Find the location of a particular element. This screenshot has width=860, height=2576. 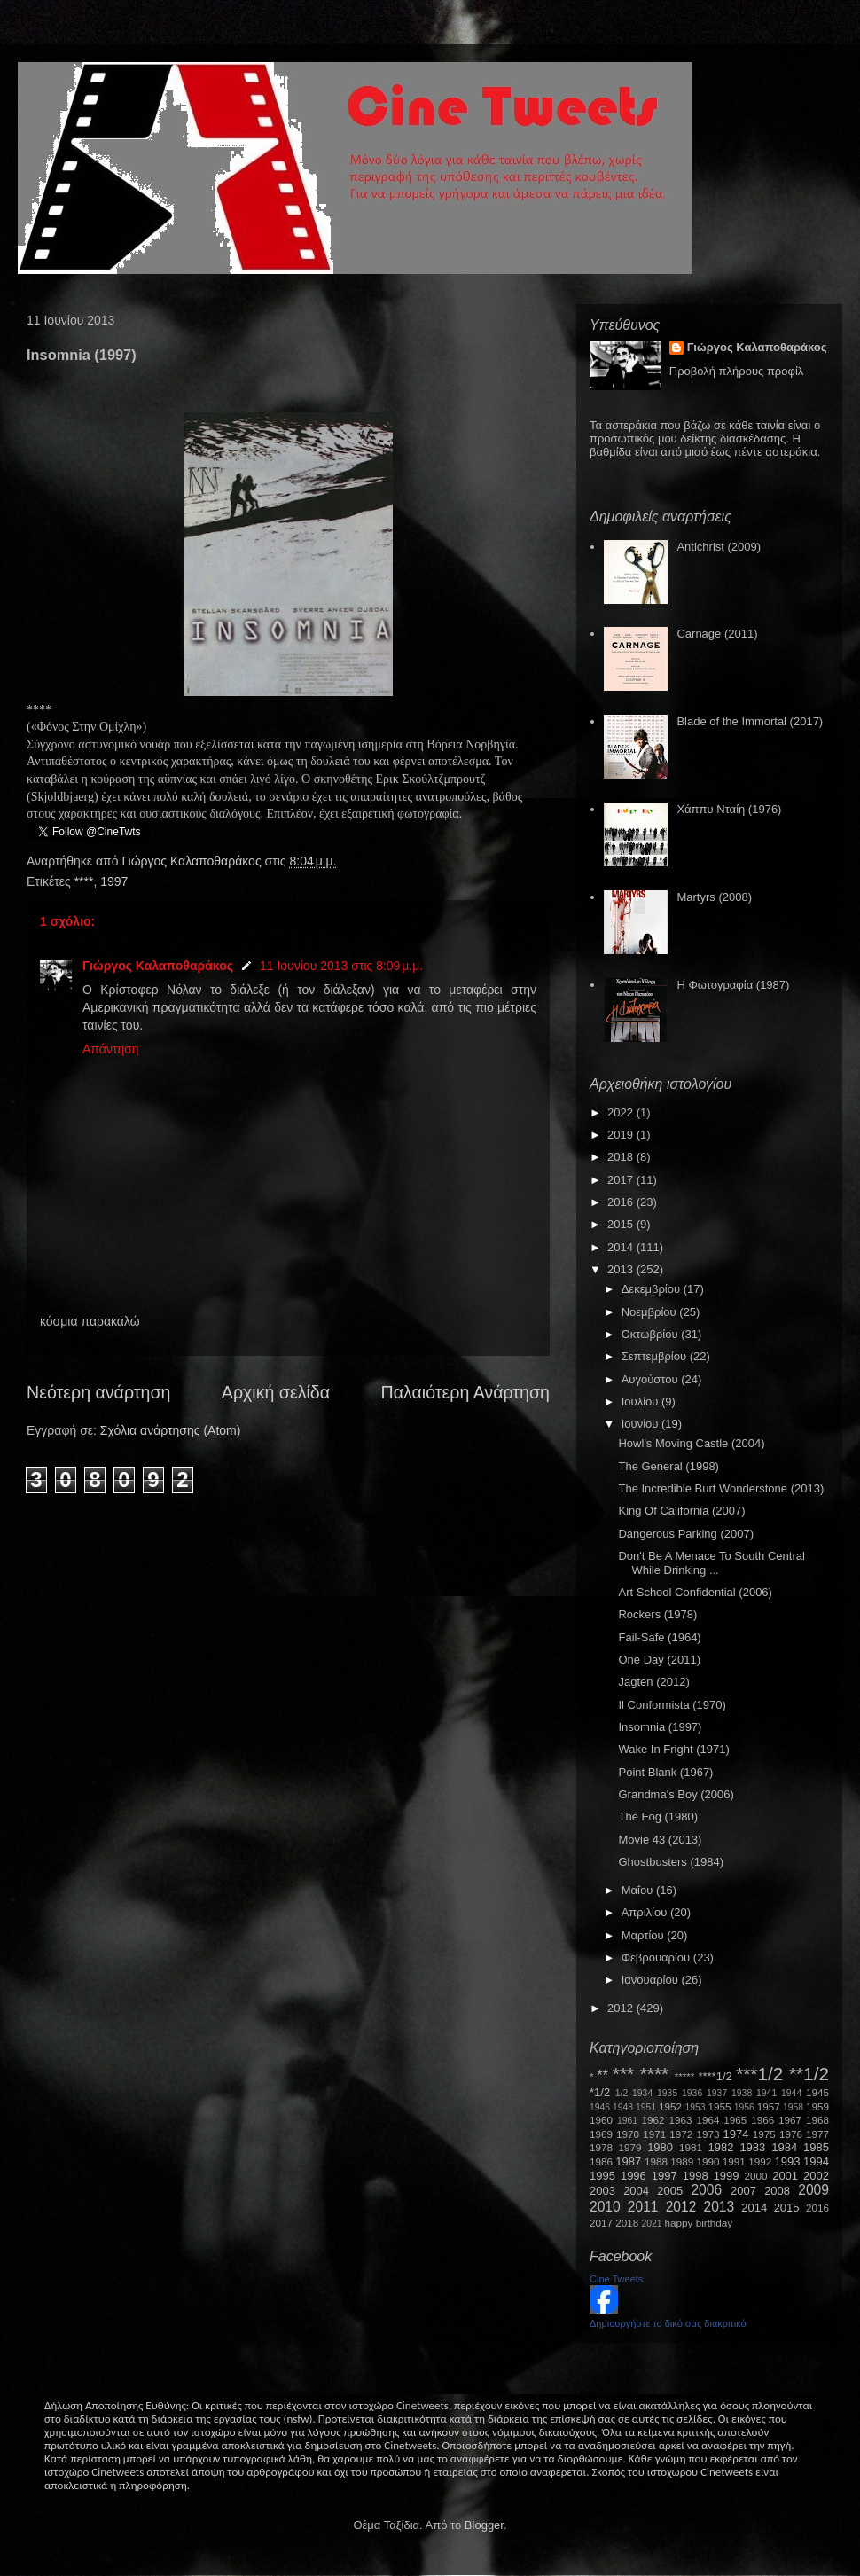

2005 is located at coordinates (670, 2190).